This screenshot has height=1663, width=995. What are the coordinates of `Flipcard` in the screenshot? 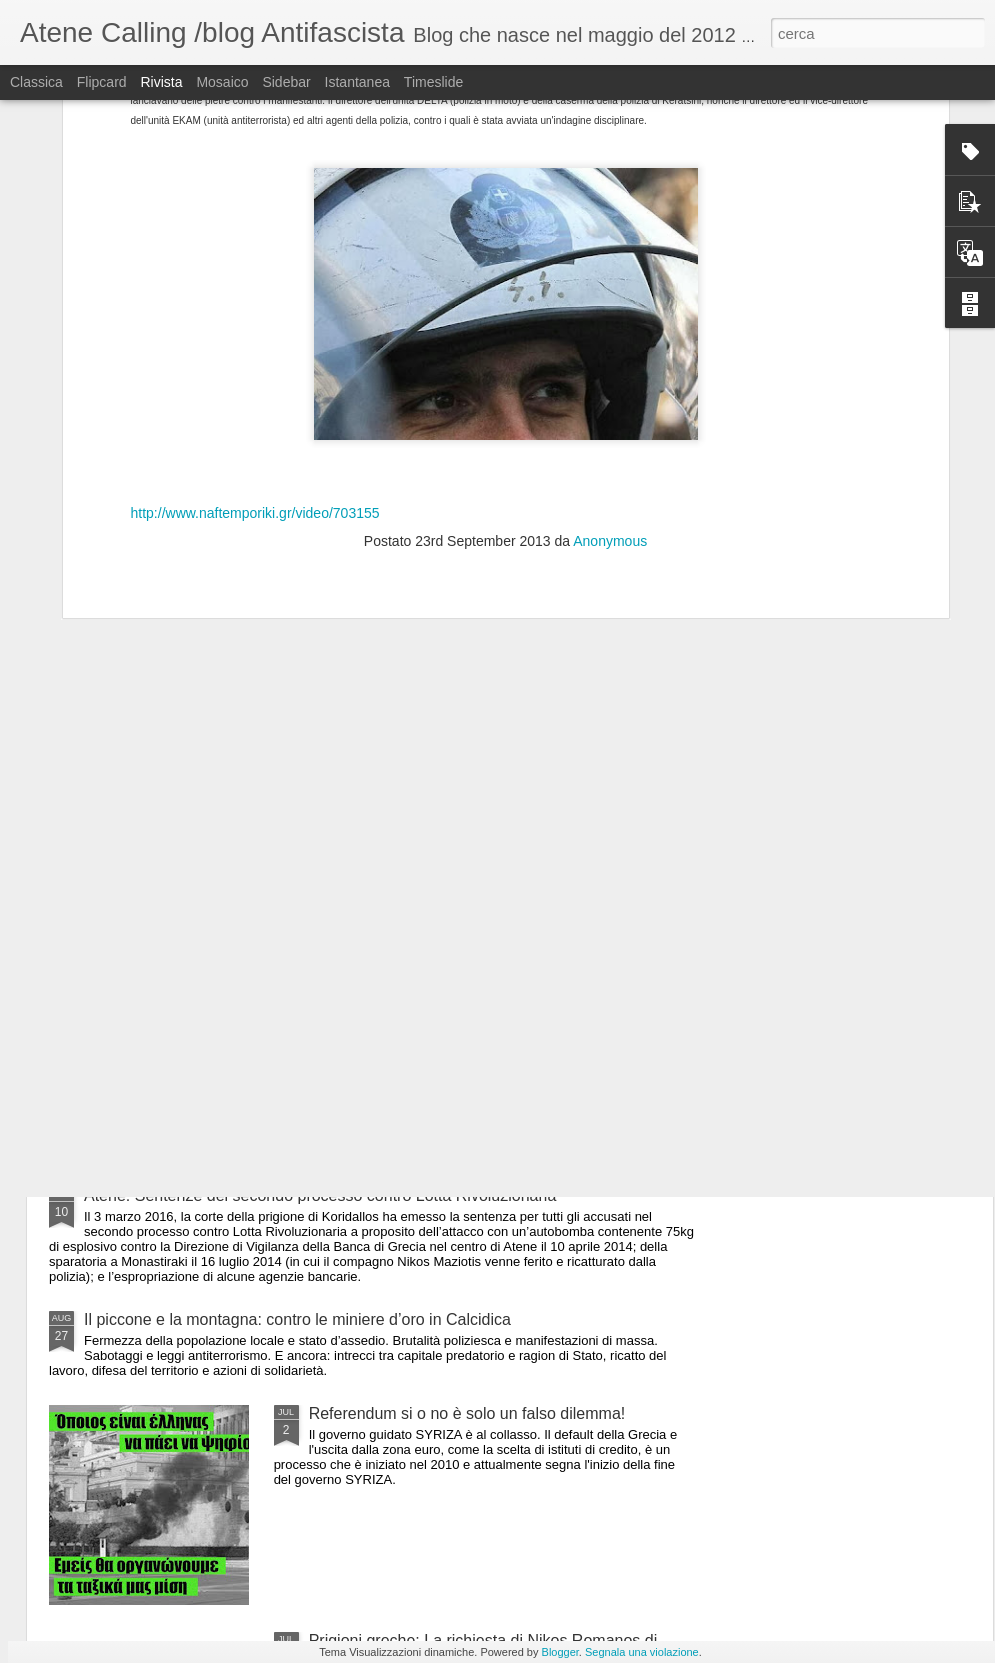 It's located at (102, 82).